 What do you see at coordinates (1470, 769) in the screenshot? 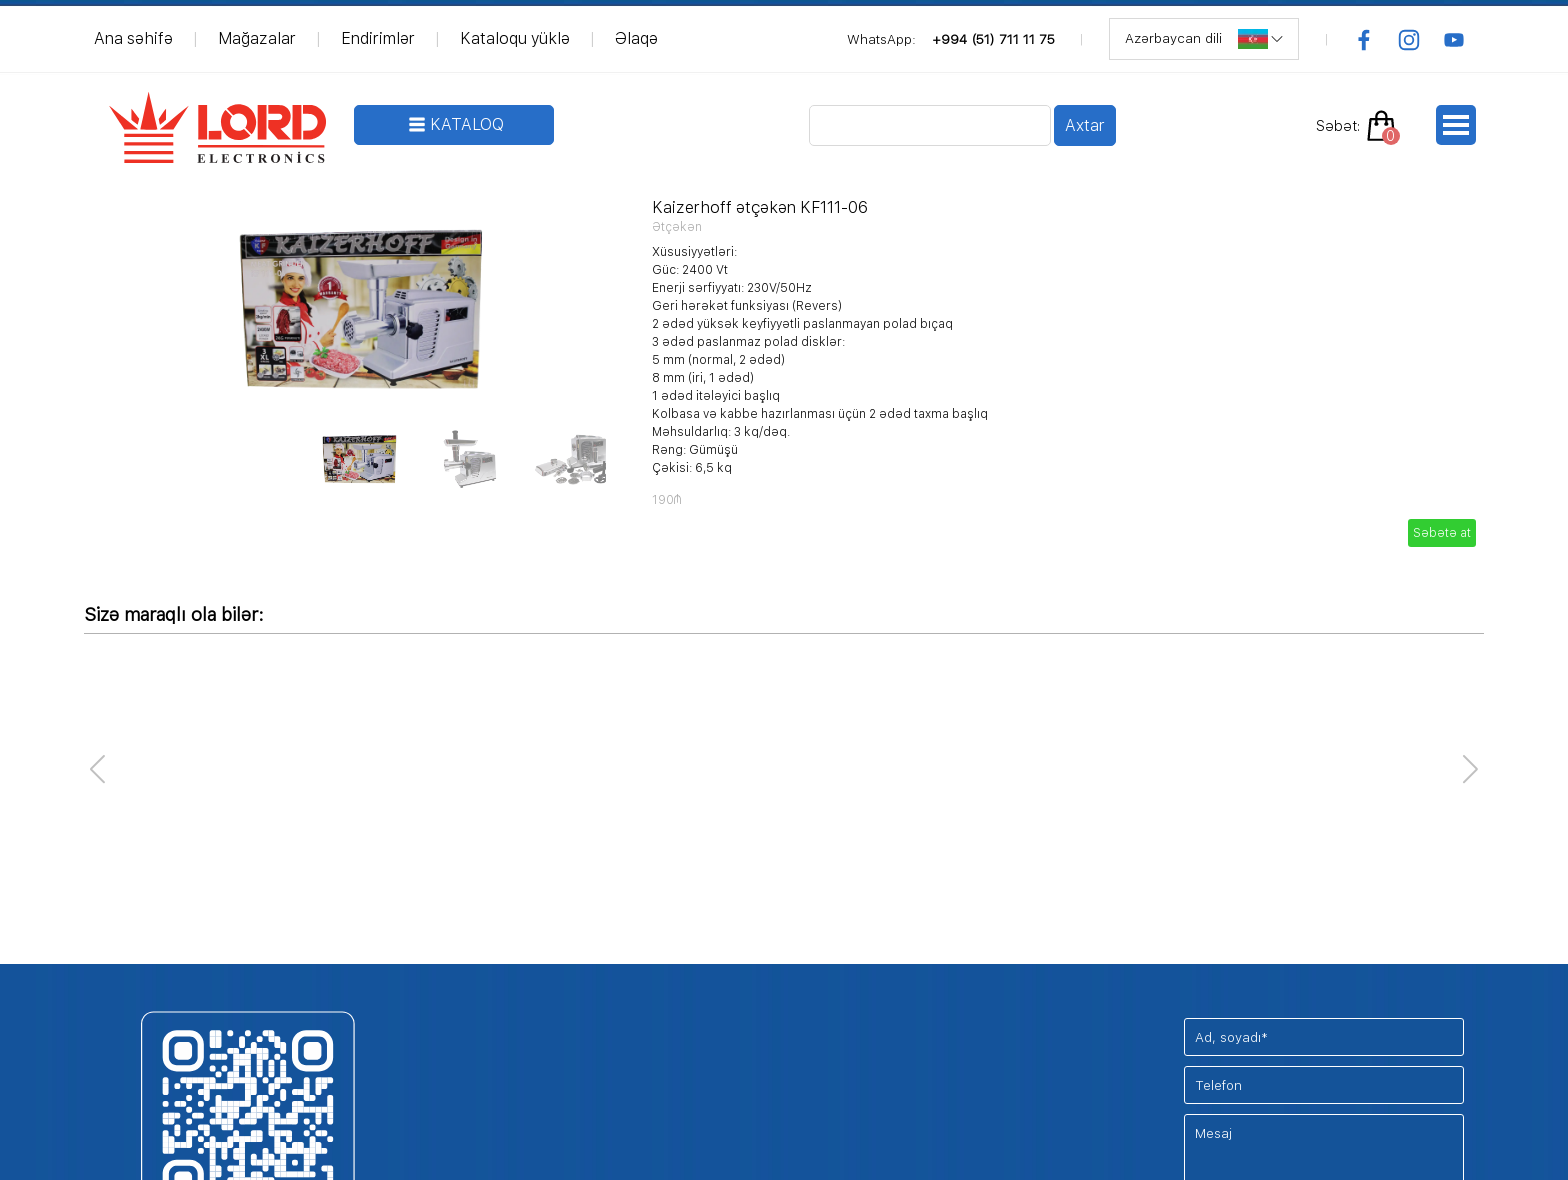
I see `[button]` at bounding box center [1470, 769].